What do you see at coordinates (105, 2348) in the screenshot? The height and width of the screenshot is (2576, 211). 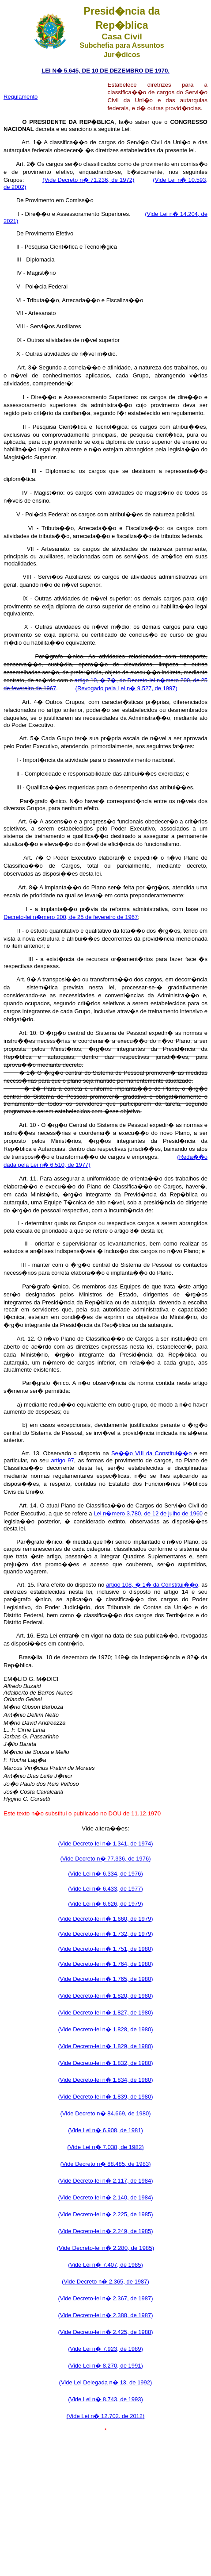 I see `(Vide Lei n� 7.923, de 1989)` at bounding box center [105, 2348].